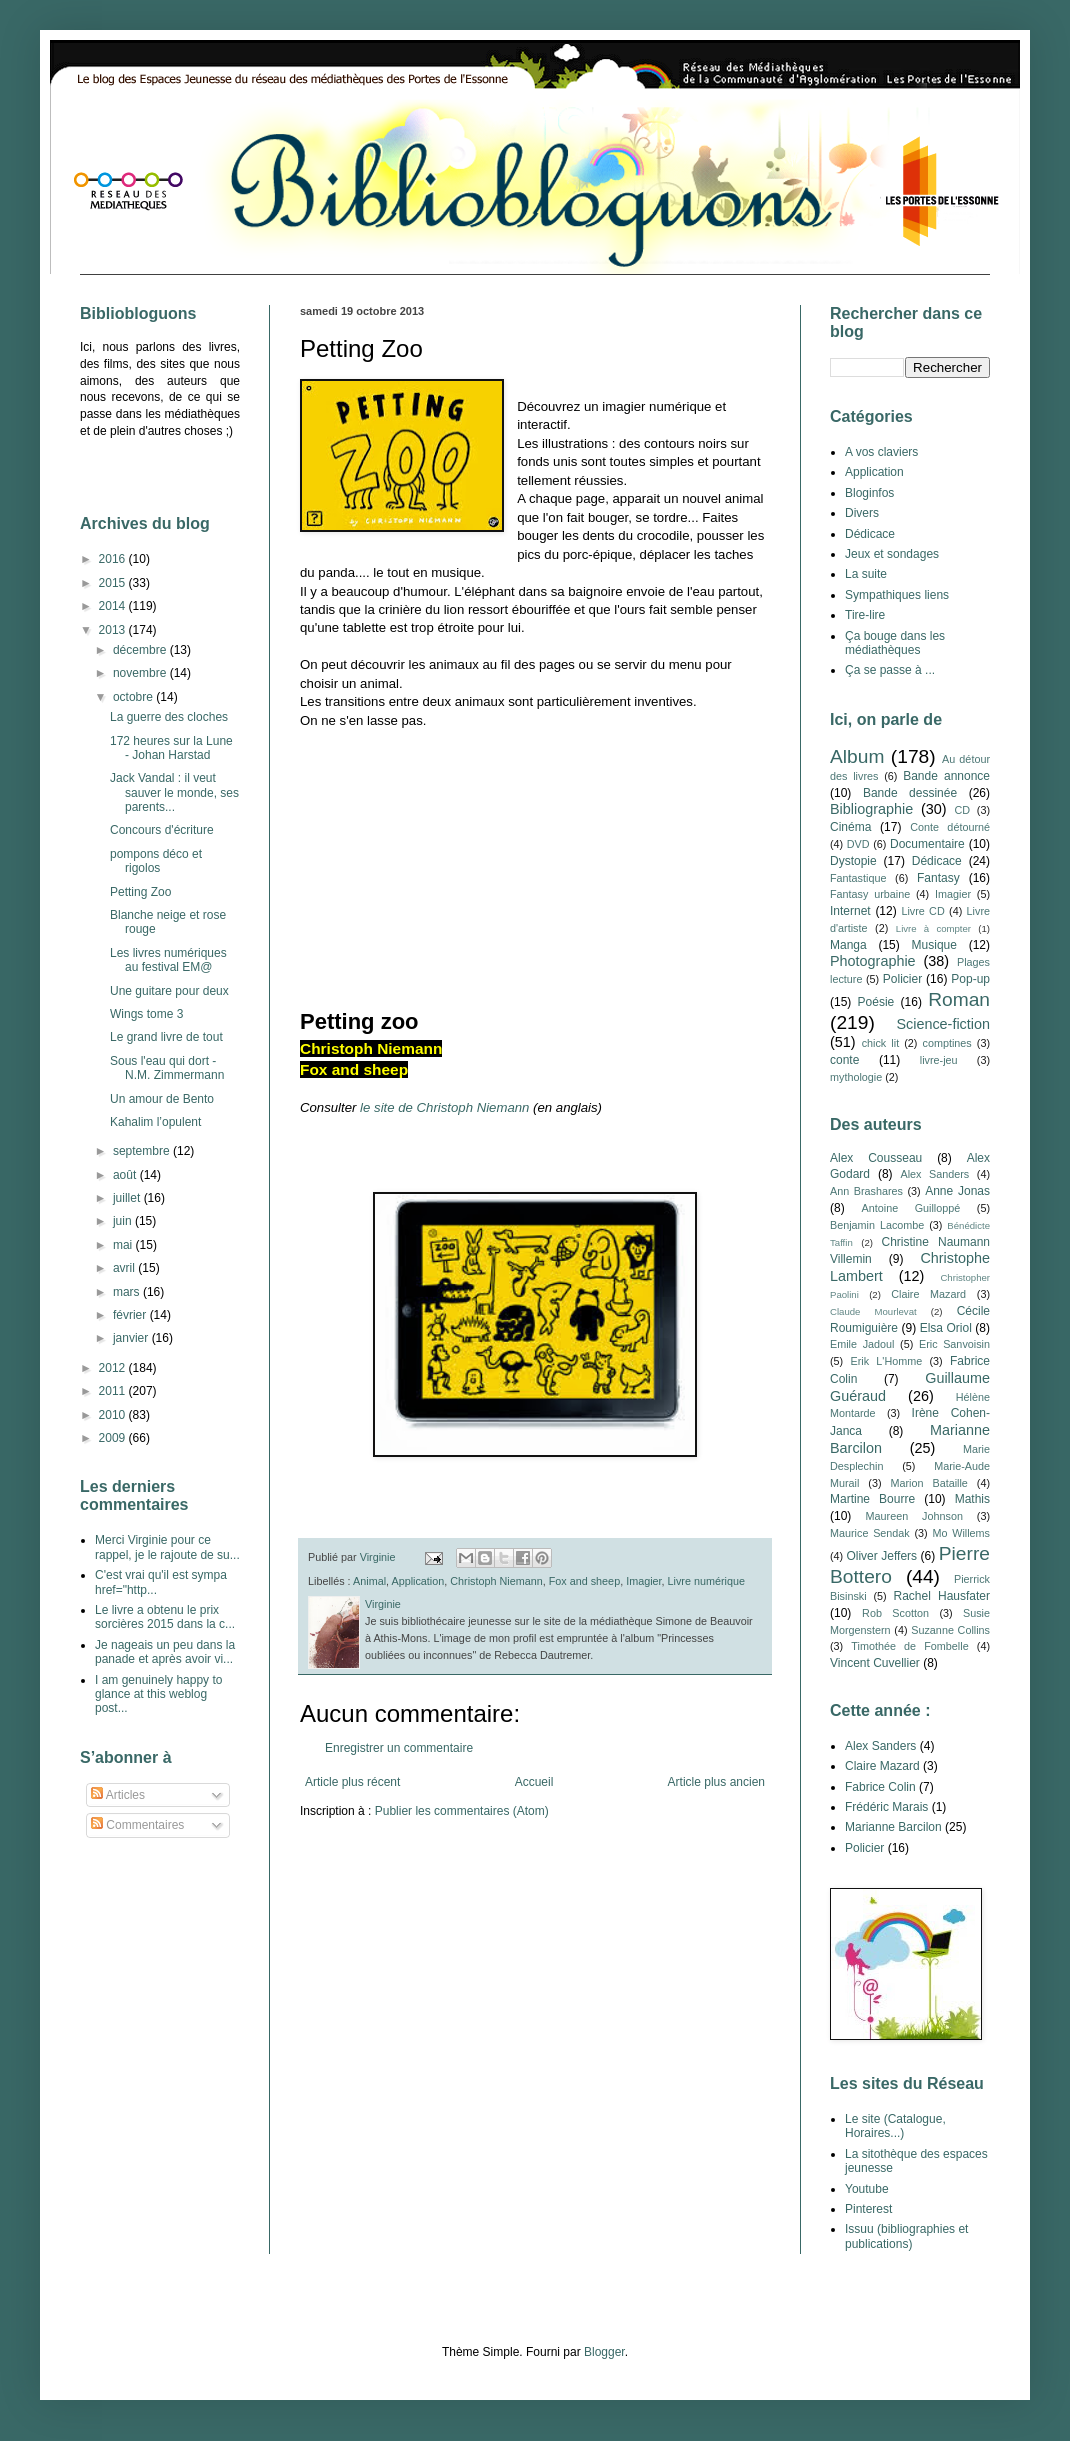 Image resolution: width=1070 pixels, height=2441 pixels. I want to click on Rachel Hausfater, so click(941, 1596).